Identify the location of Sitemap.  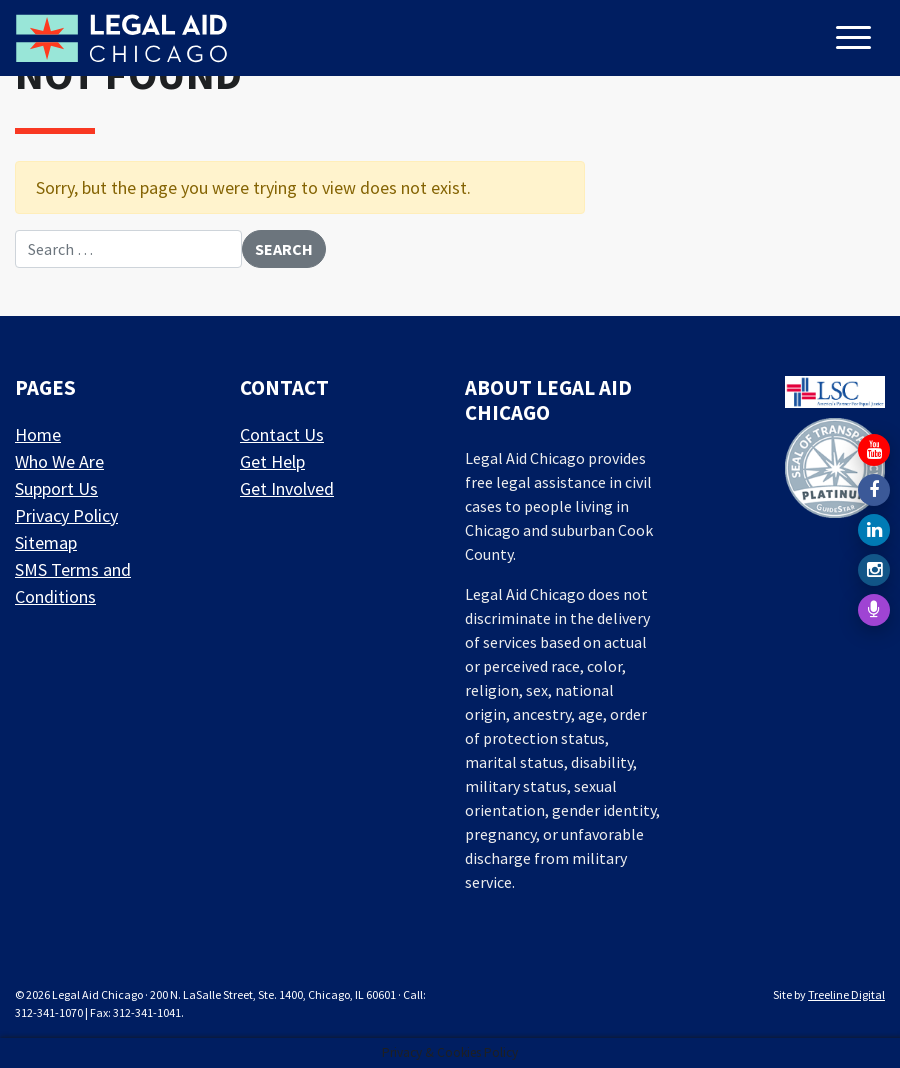
(46, 542).